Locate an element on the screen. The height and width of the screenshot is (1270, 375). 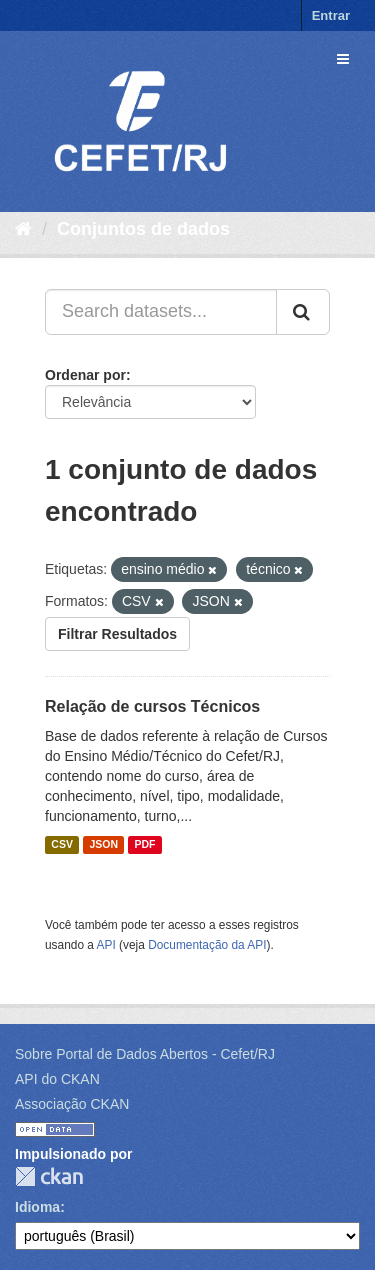
[Início] is located at coordinates (23, 229).